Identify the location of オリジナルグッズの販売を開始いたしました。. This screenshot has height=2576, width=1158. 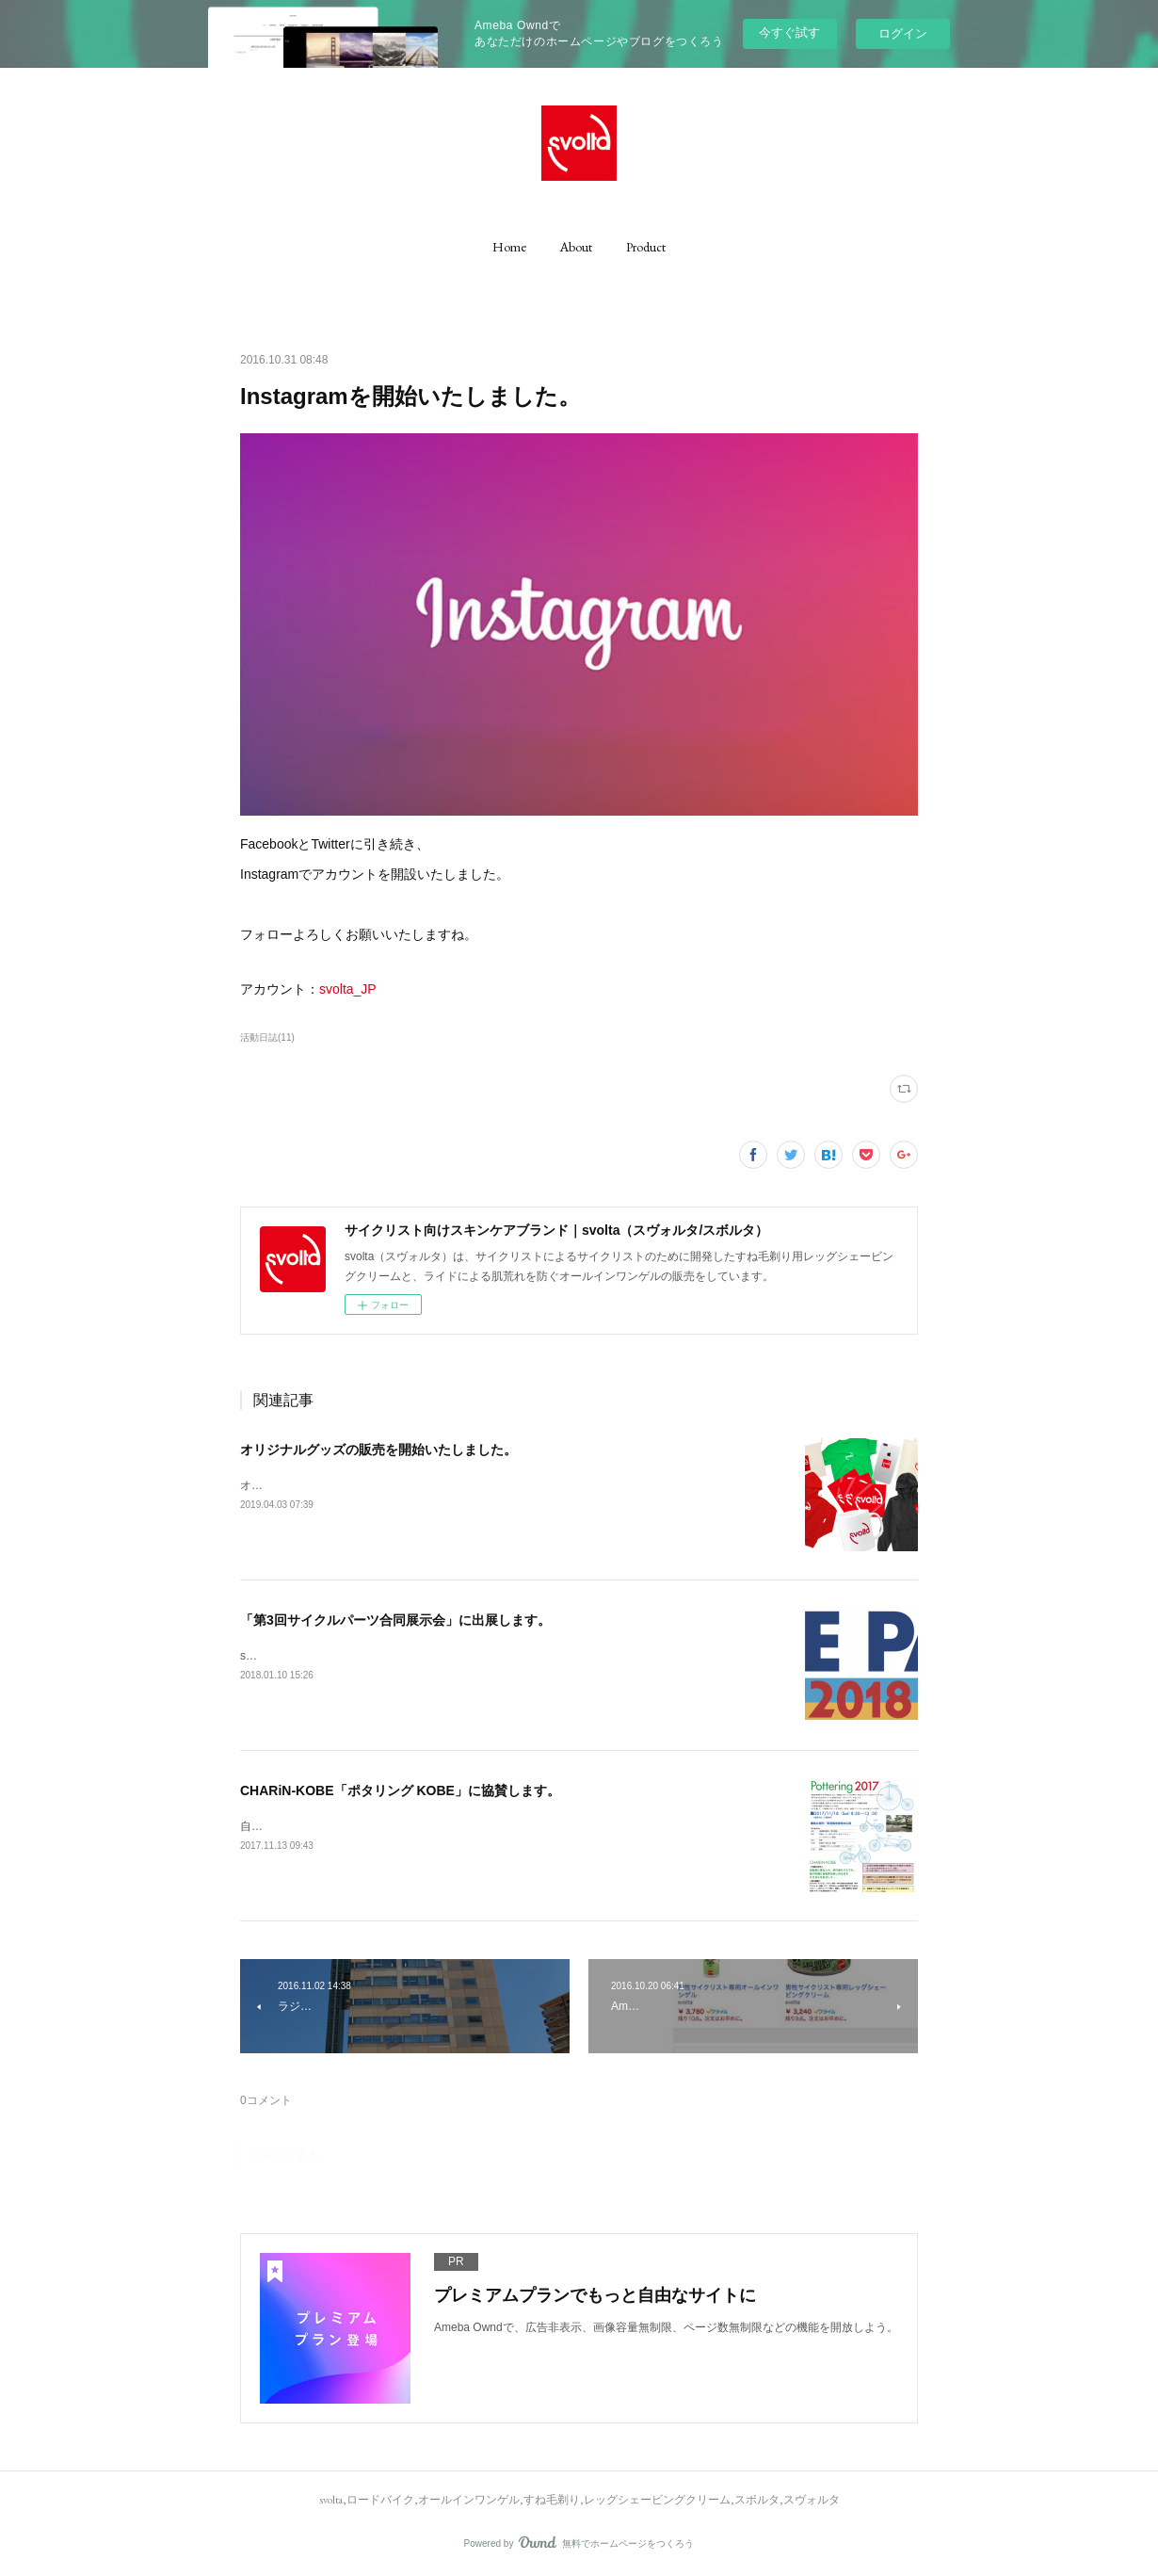
(378, 1449).